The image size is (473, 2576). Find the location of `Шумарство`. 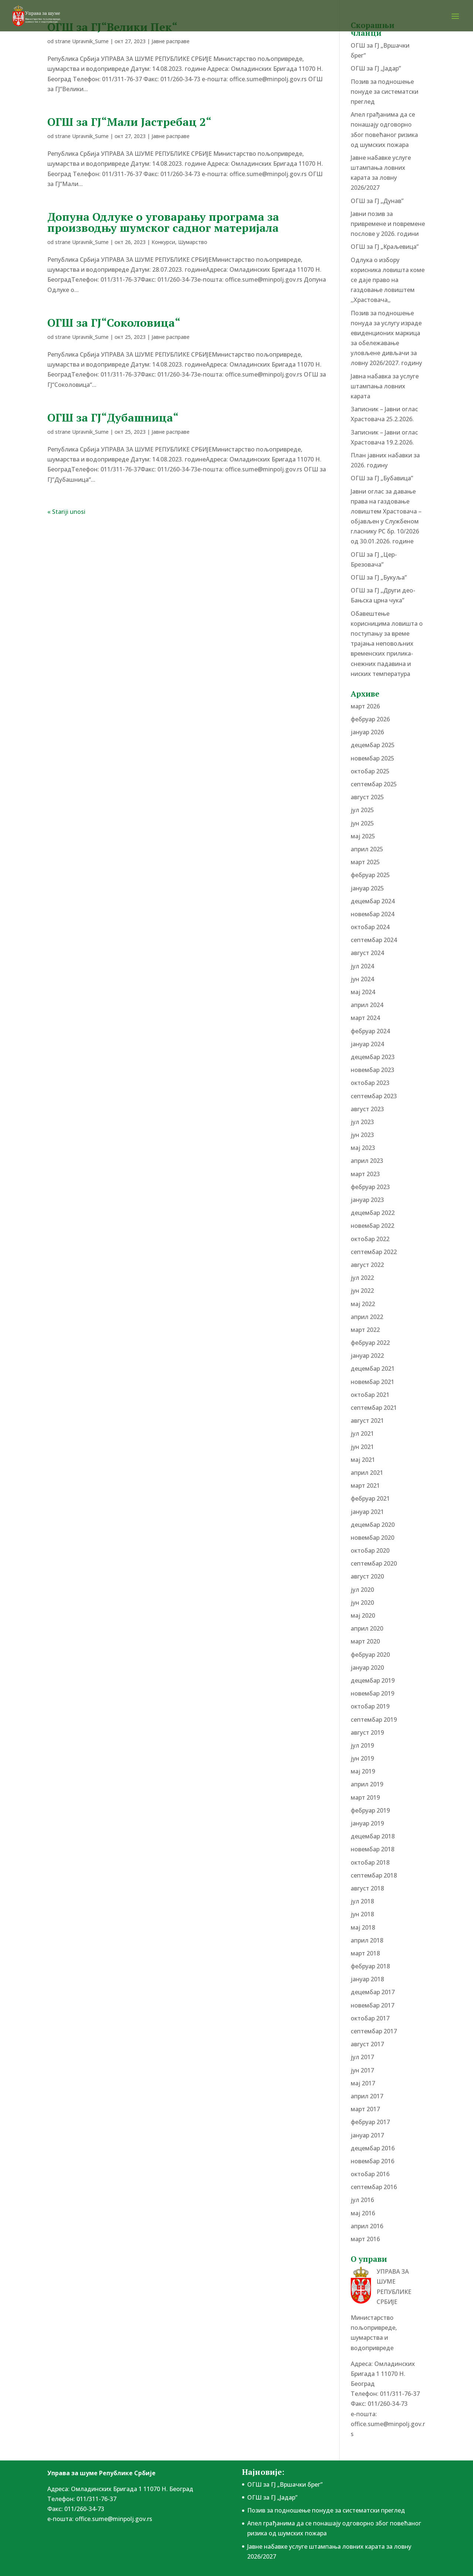

Шумарство is located at coordinates (192, 241).